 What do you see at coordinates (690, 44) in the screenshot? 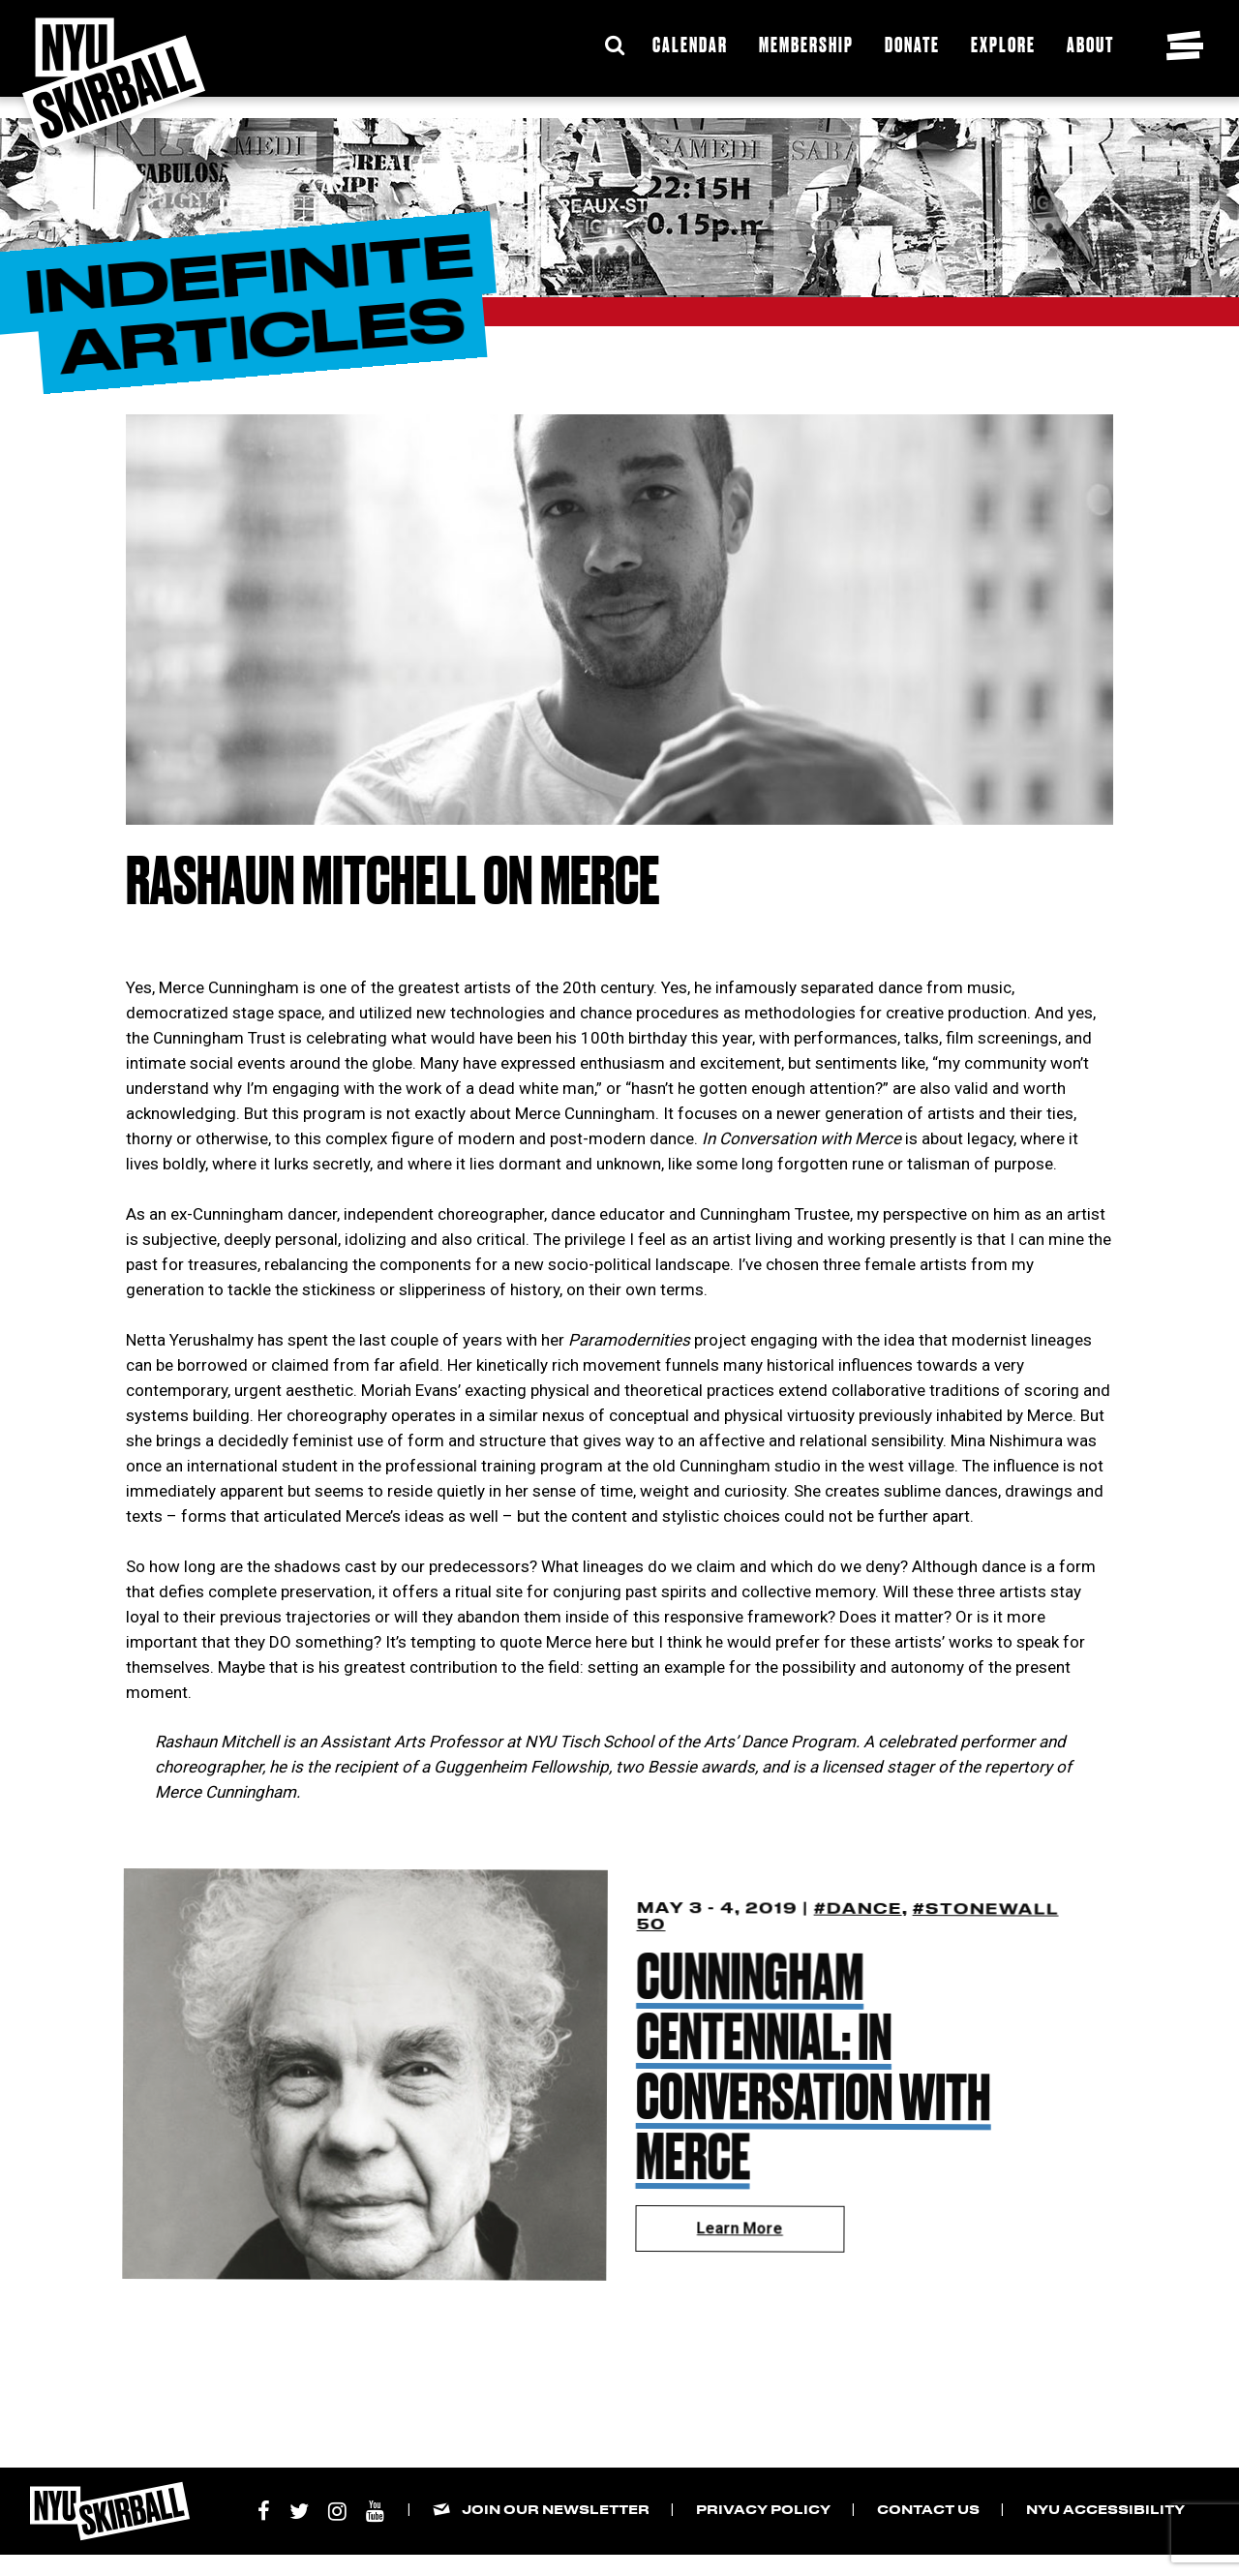
I see `Calendar` at bounding box center [690, 44].